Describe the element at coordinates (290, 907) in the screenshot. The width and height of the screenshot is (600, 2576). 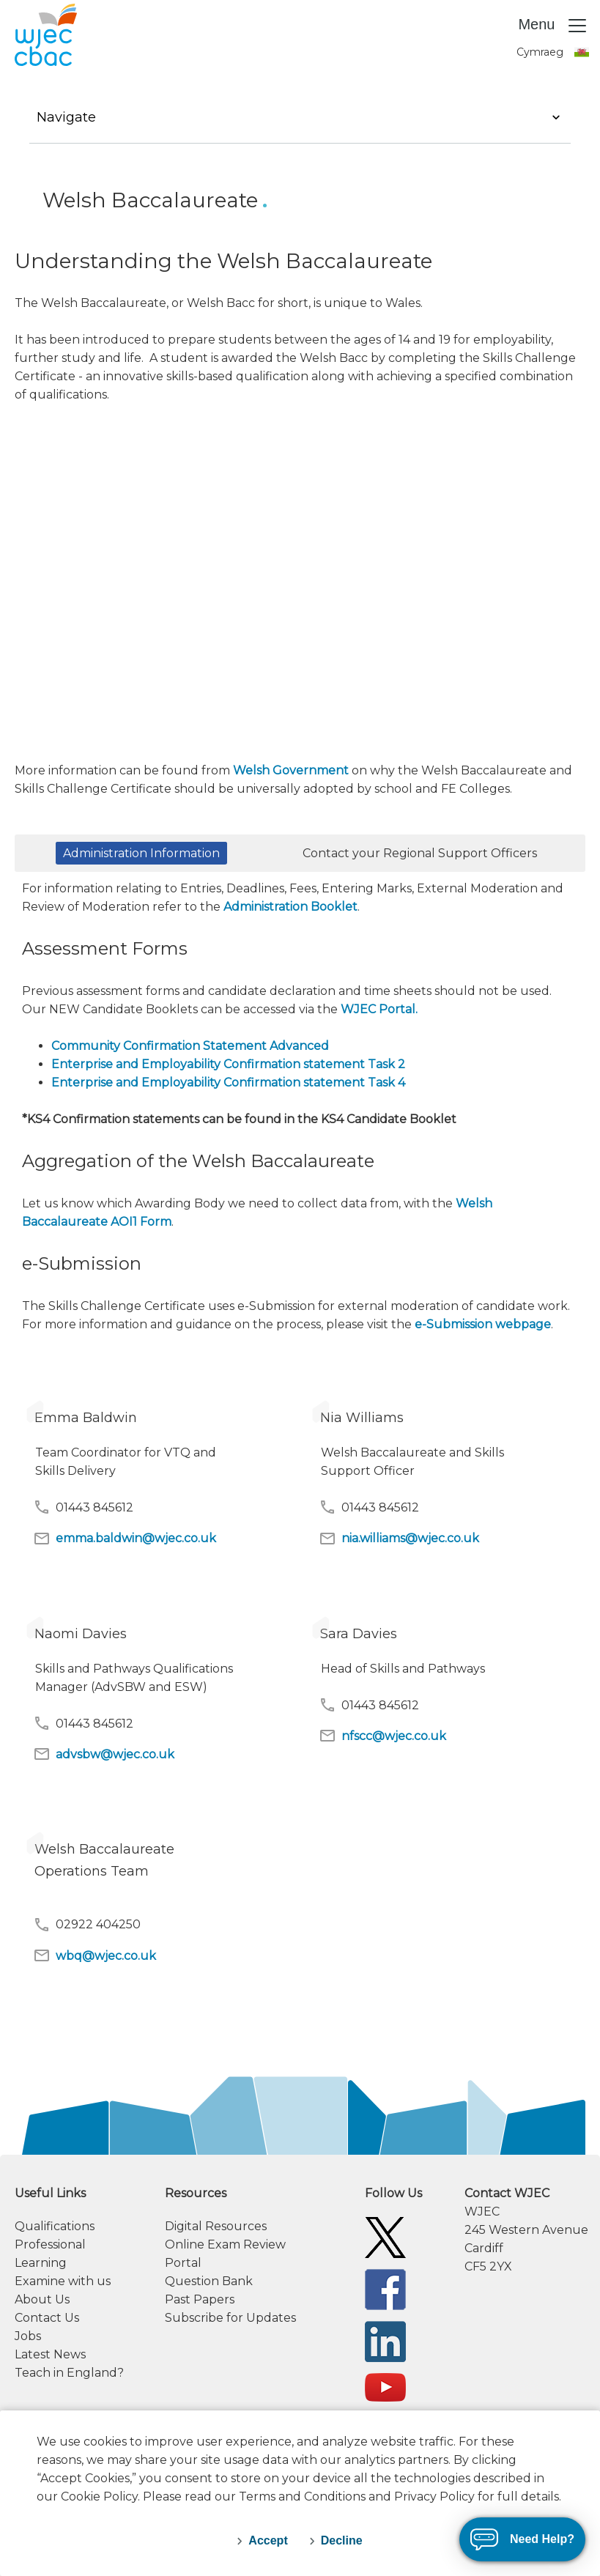
I see `Administration Booklet` at that location.